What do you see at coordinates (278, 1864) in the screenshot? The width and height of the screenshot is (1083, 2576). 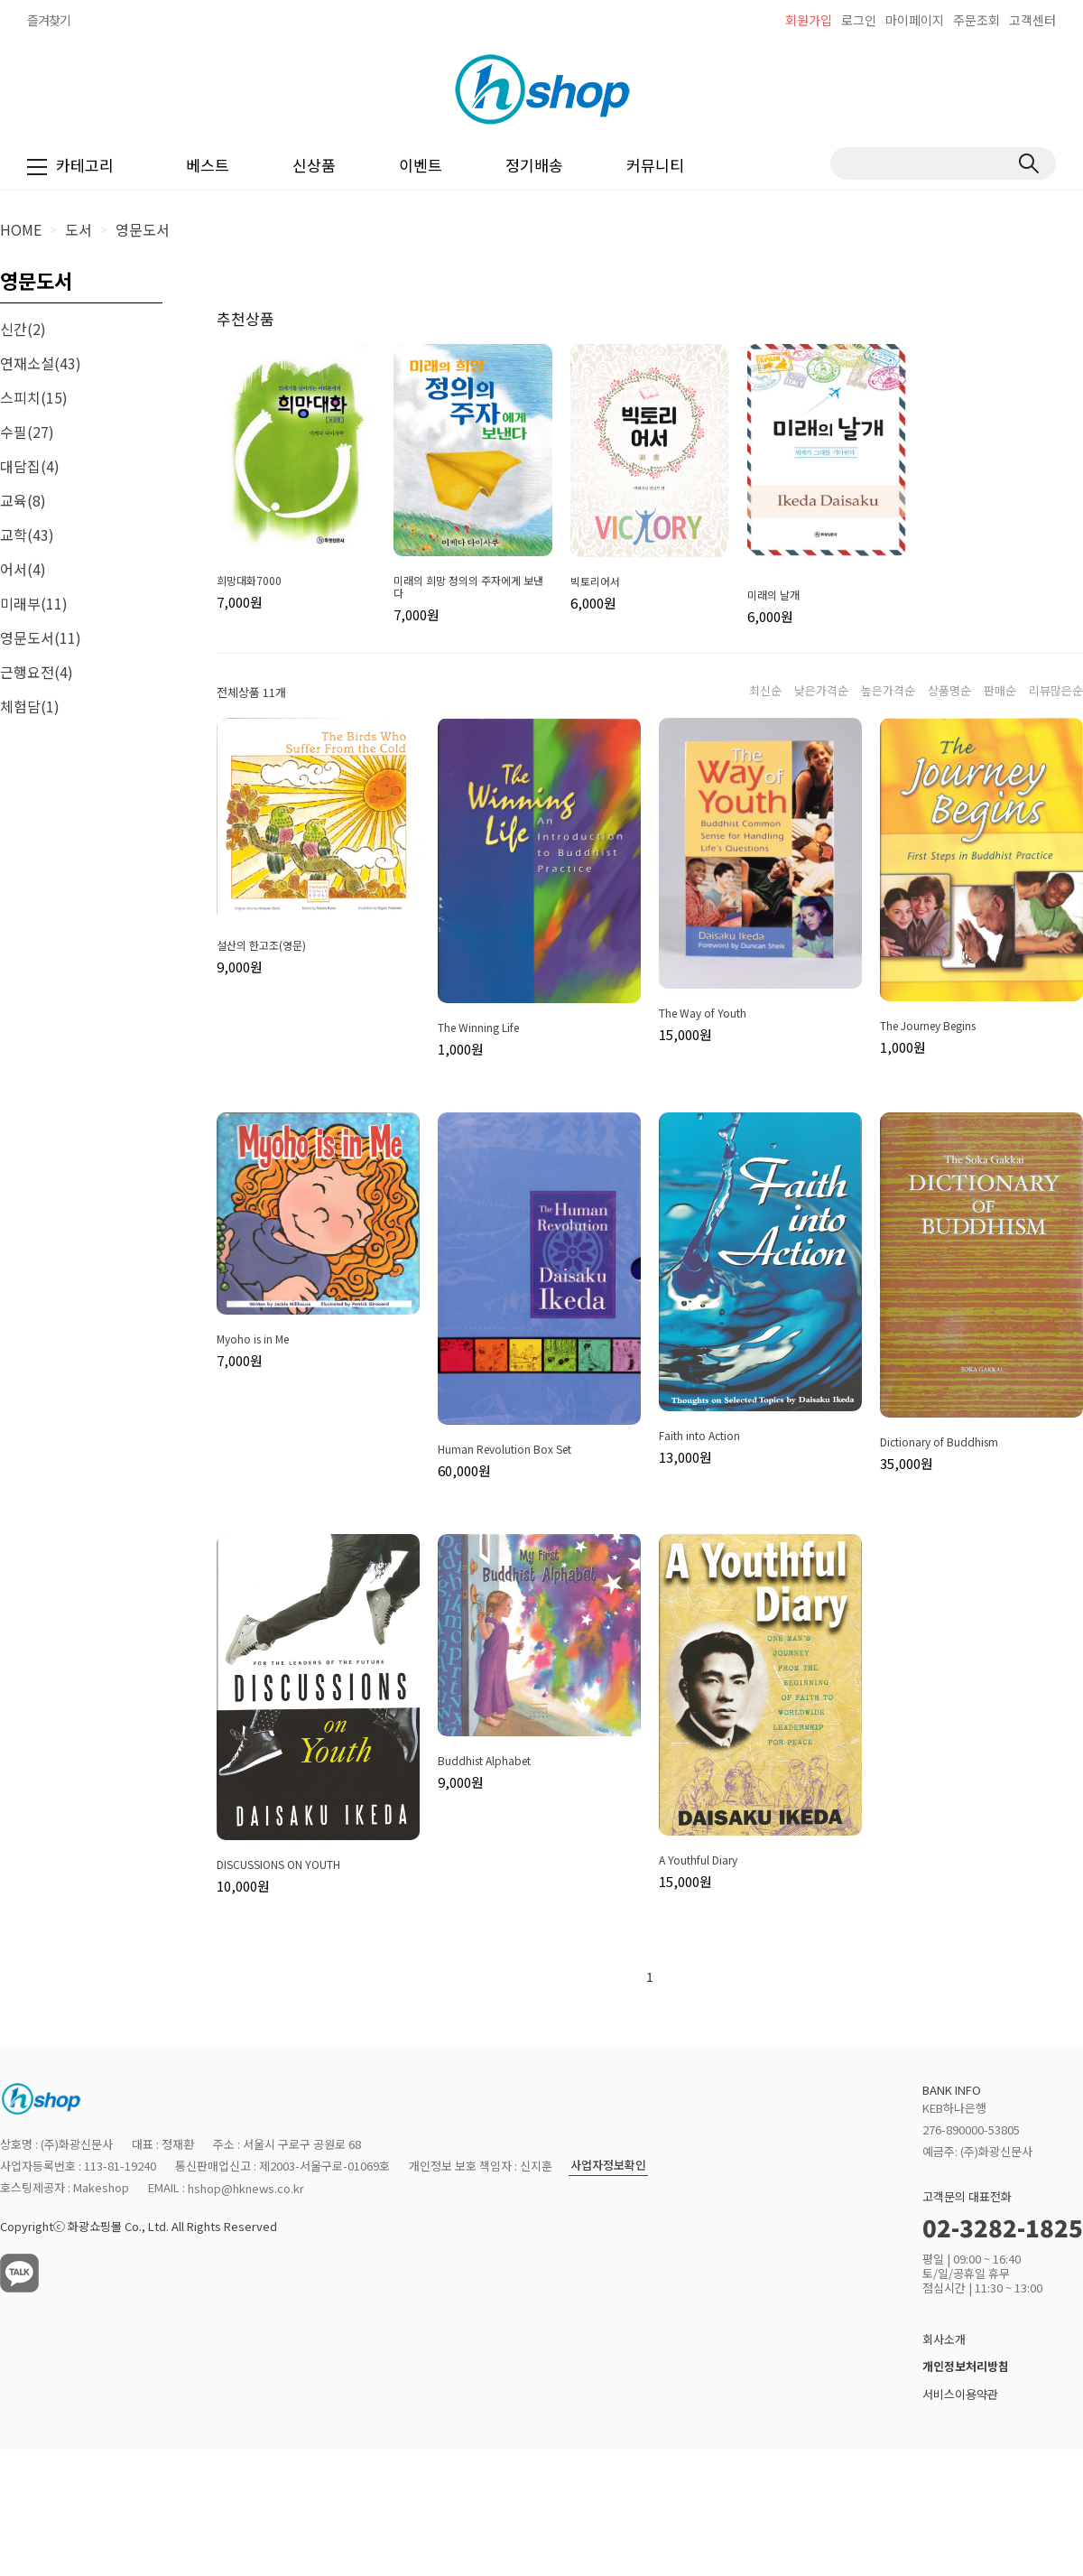 I see `DISCUSSIONS ON YOUTH` at bounding box center [278, 1864].